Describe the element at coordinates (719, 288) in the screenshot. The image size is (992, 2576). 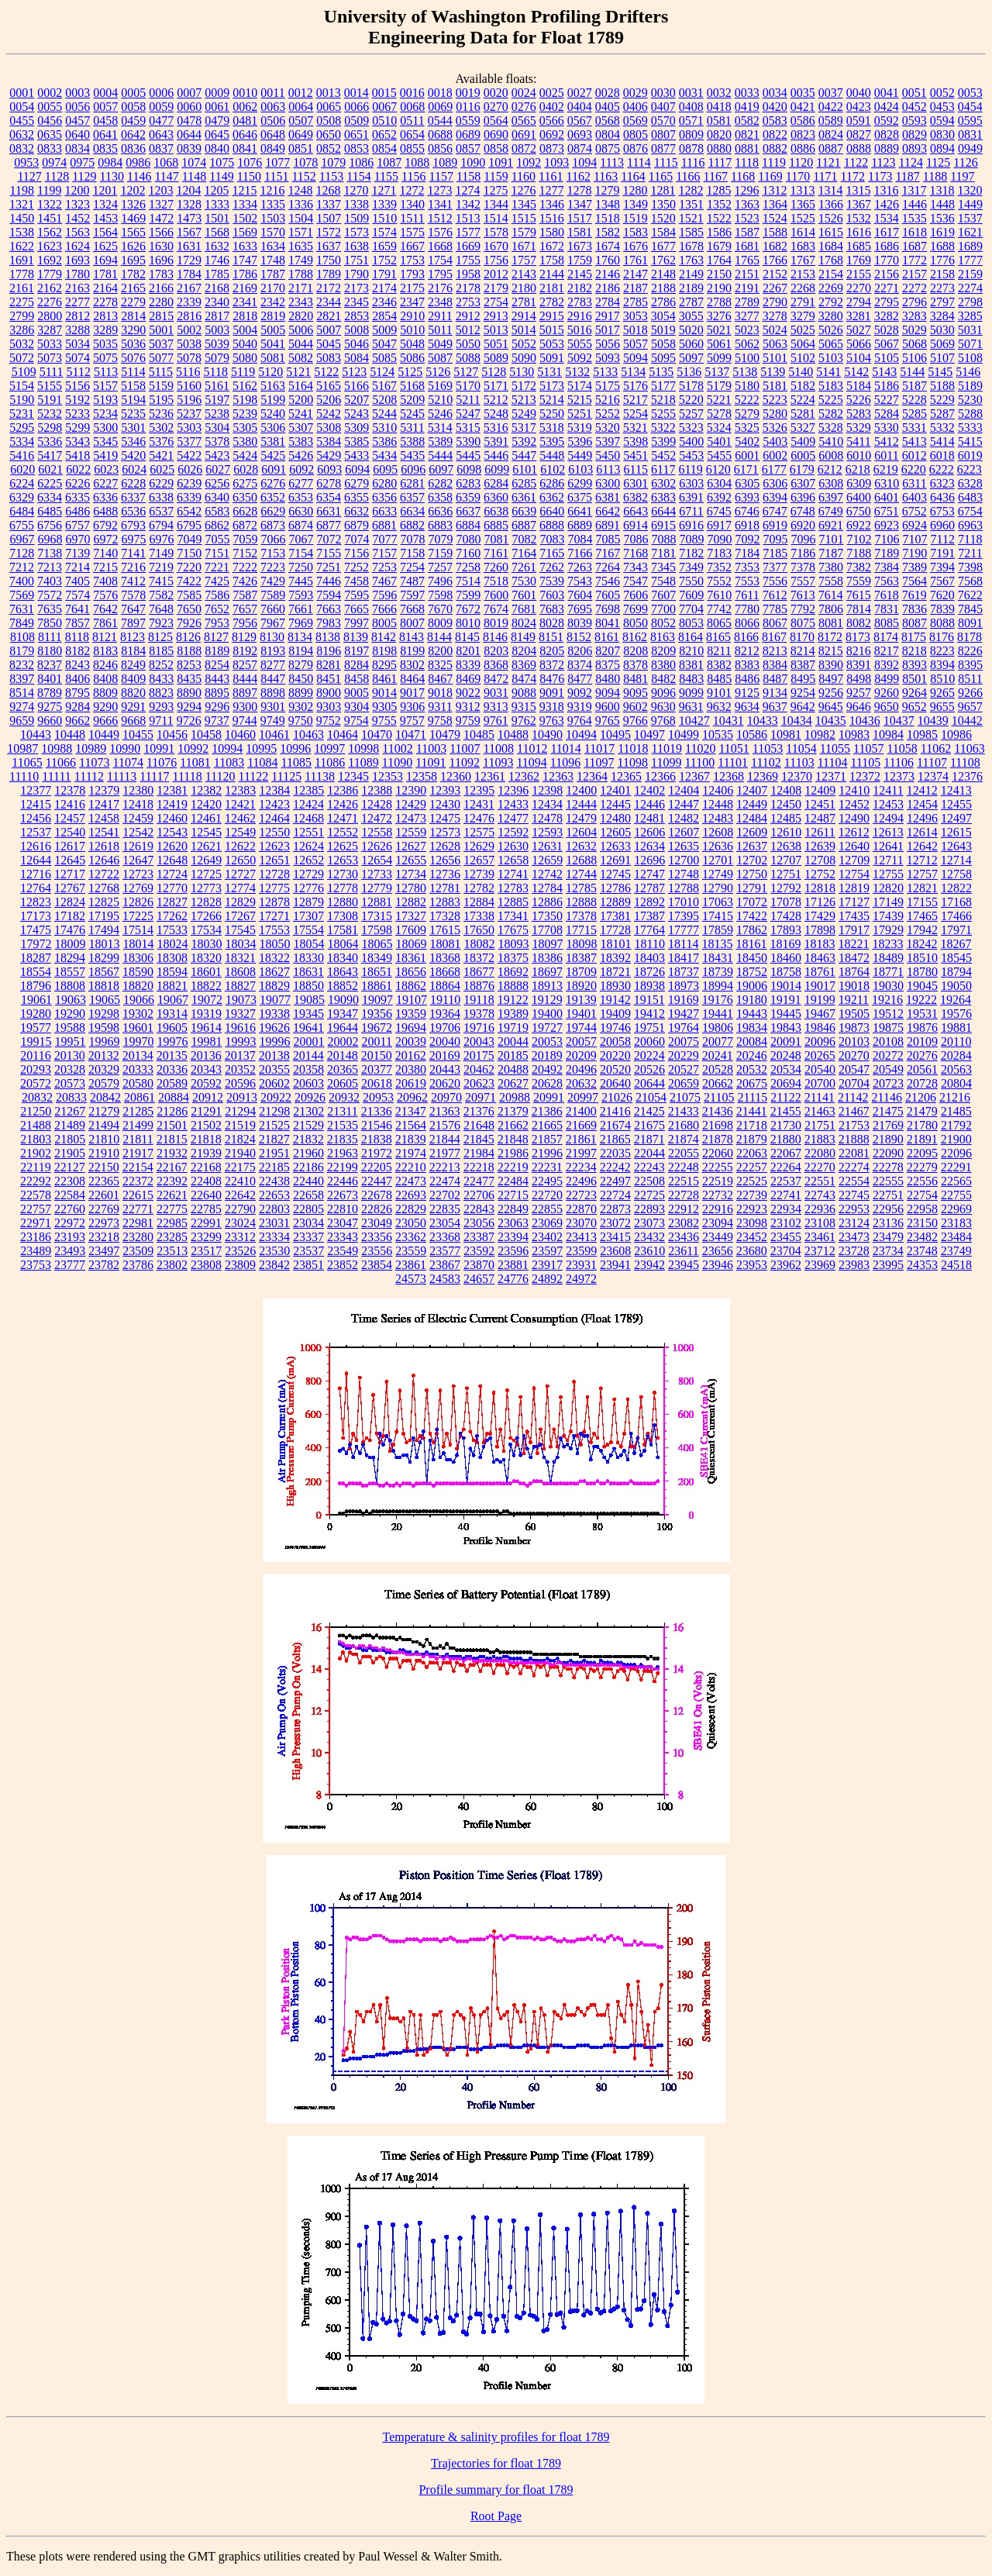
I see `2190` at that location.